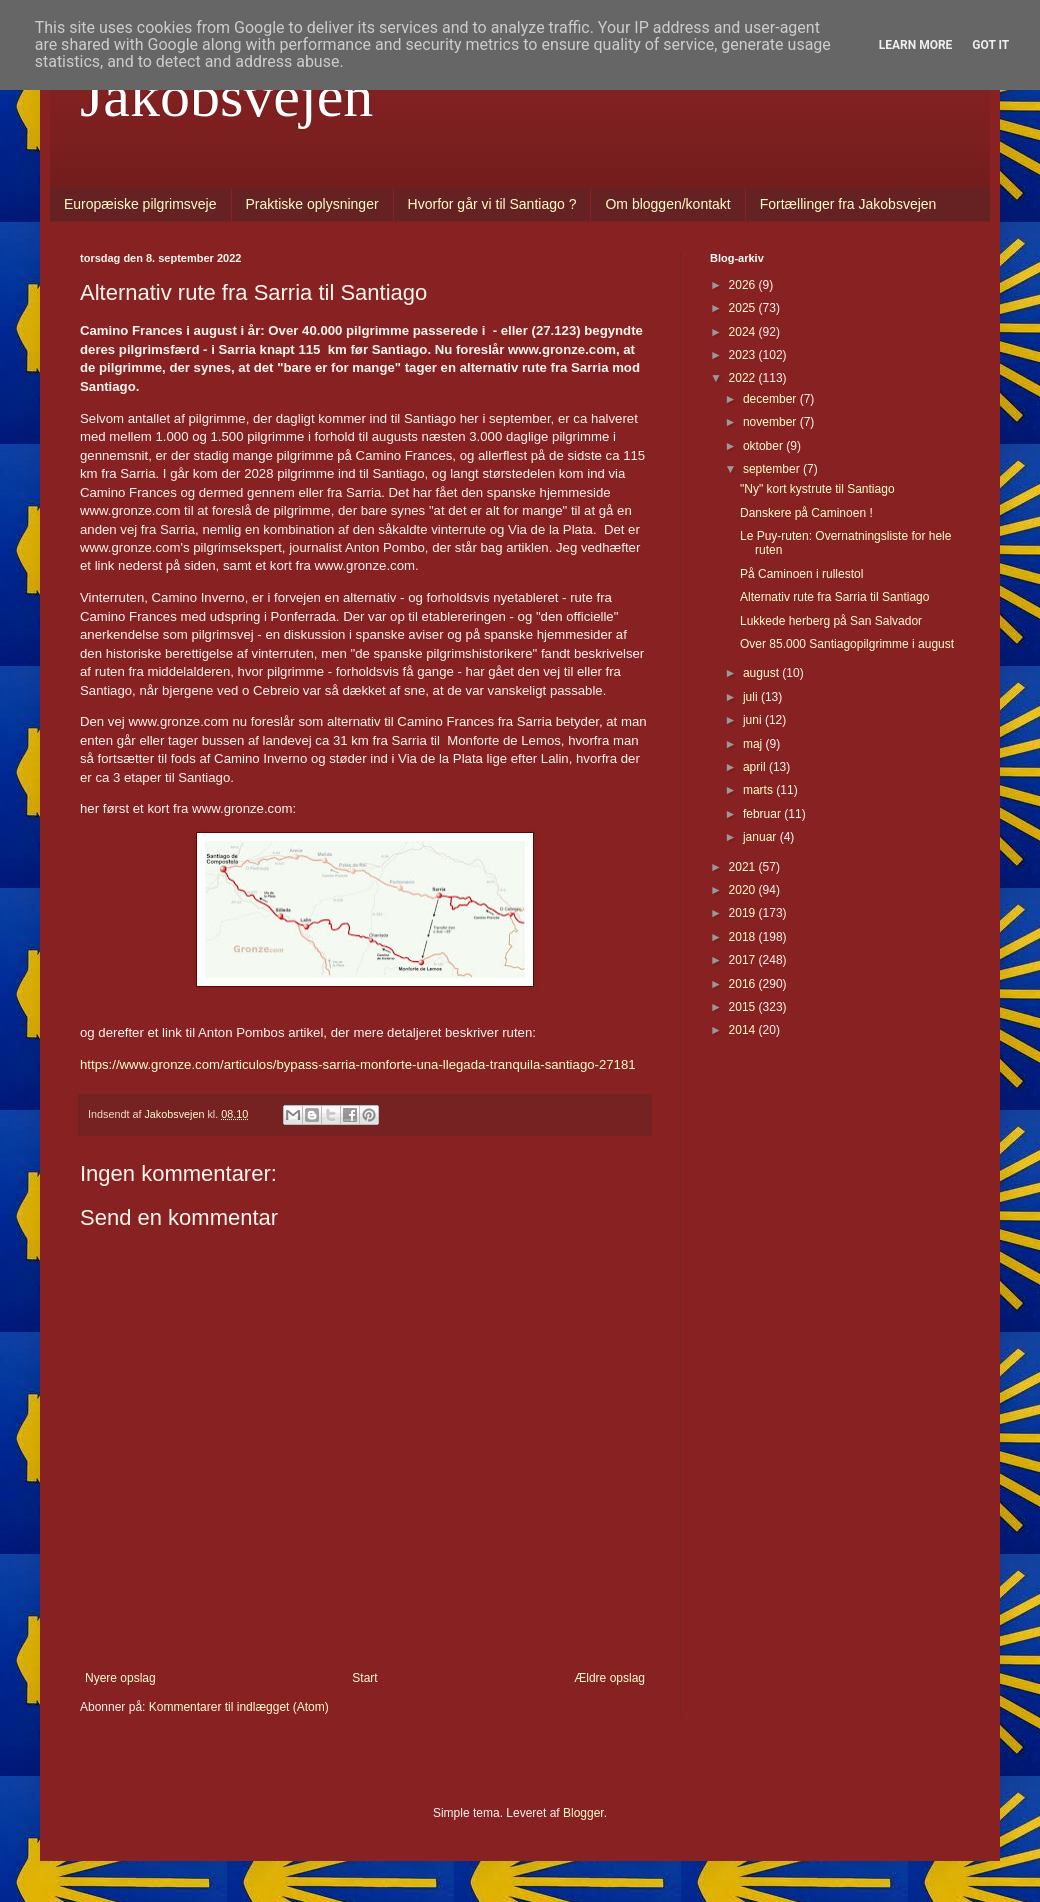  Describe the element at coordinates (744, 937) in the screenshot. I see `2018` at that location.